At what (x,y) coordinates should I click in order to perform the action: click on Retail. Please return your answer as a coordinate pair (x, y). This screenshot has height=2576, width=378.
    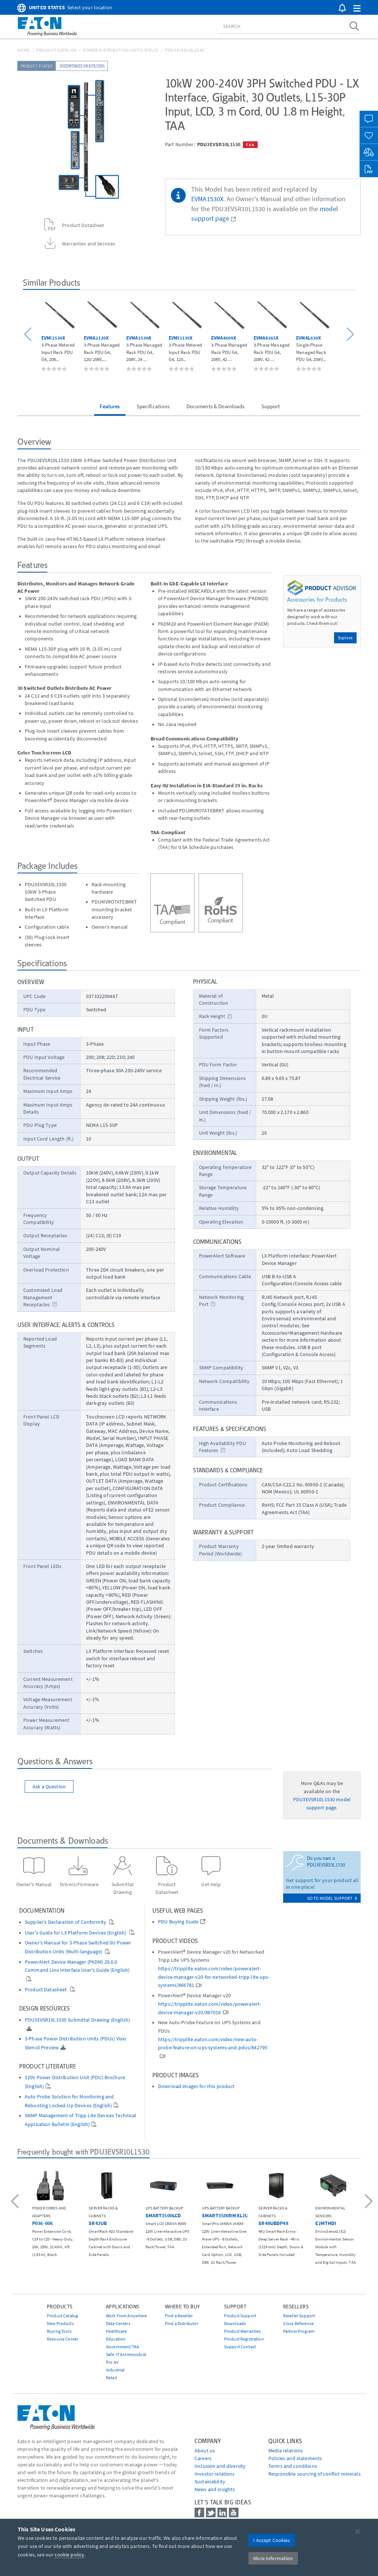
    Looking at the image, I should click on (111, 2377).